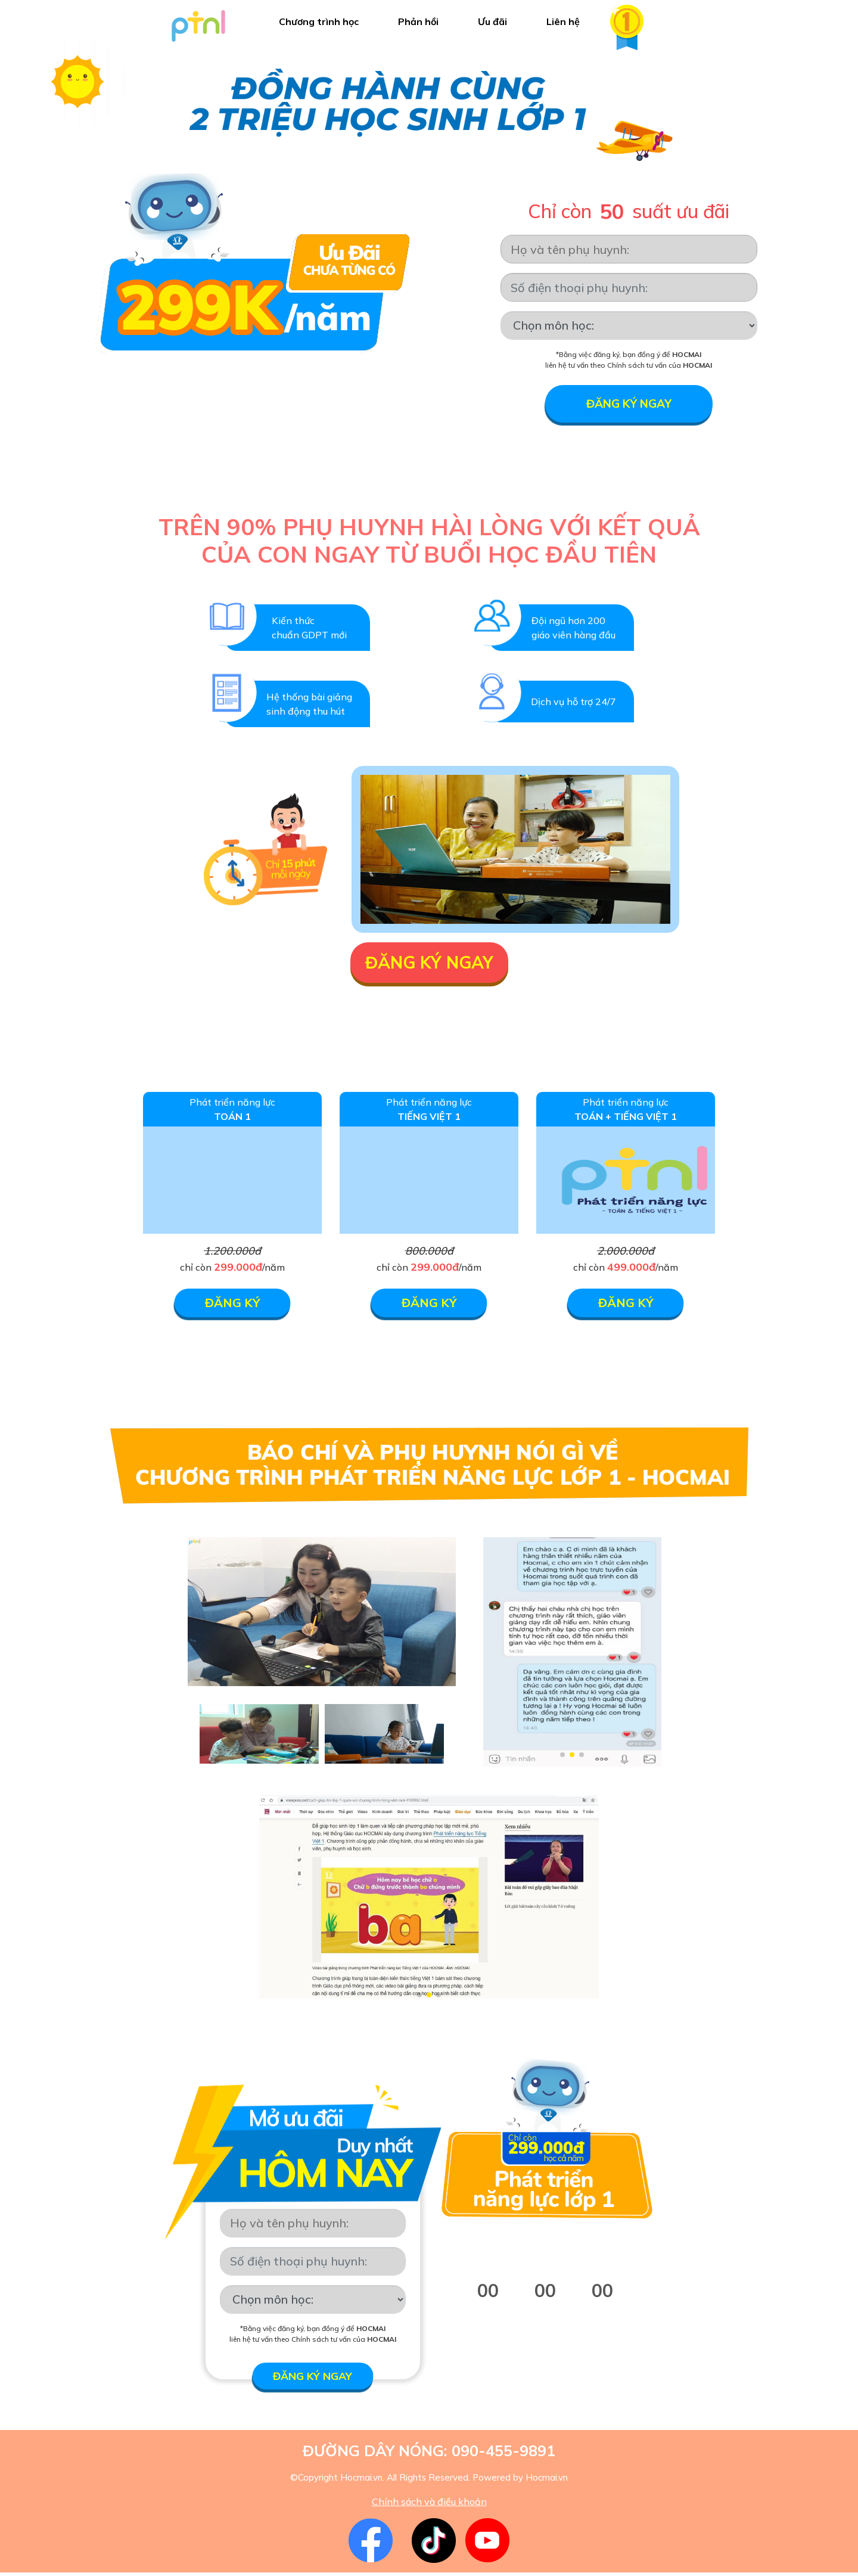 The image size is (858, 2576). I want to click on Ưu đãi, so click(492, 21).